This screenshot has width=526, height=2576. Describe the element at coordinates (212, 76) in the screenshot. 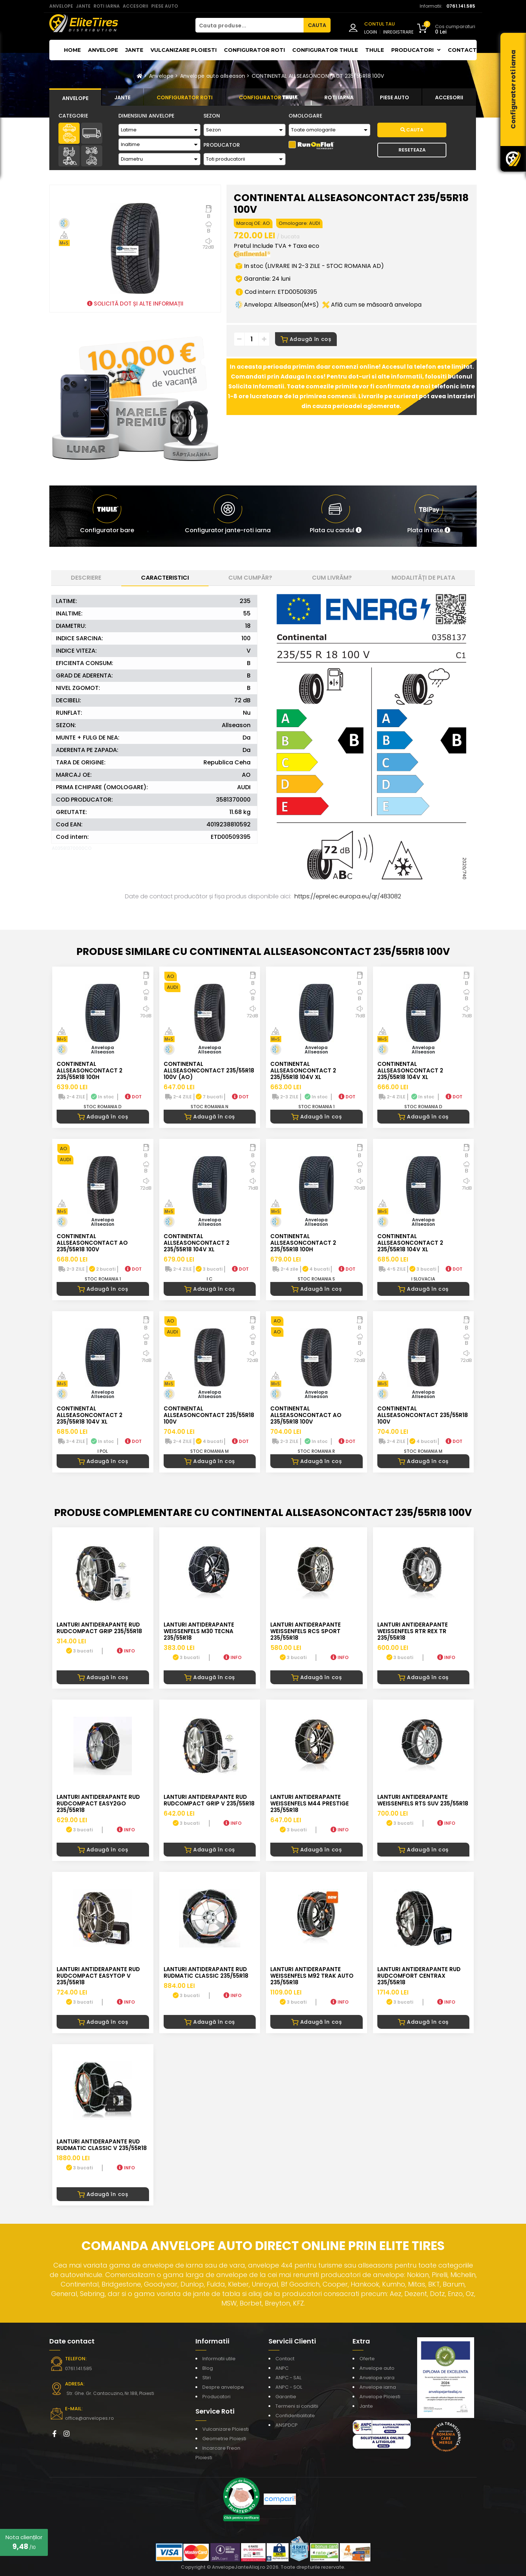

I see `Anvelope auto allseason` at that location.